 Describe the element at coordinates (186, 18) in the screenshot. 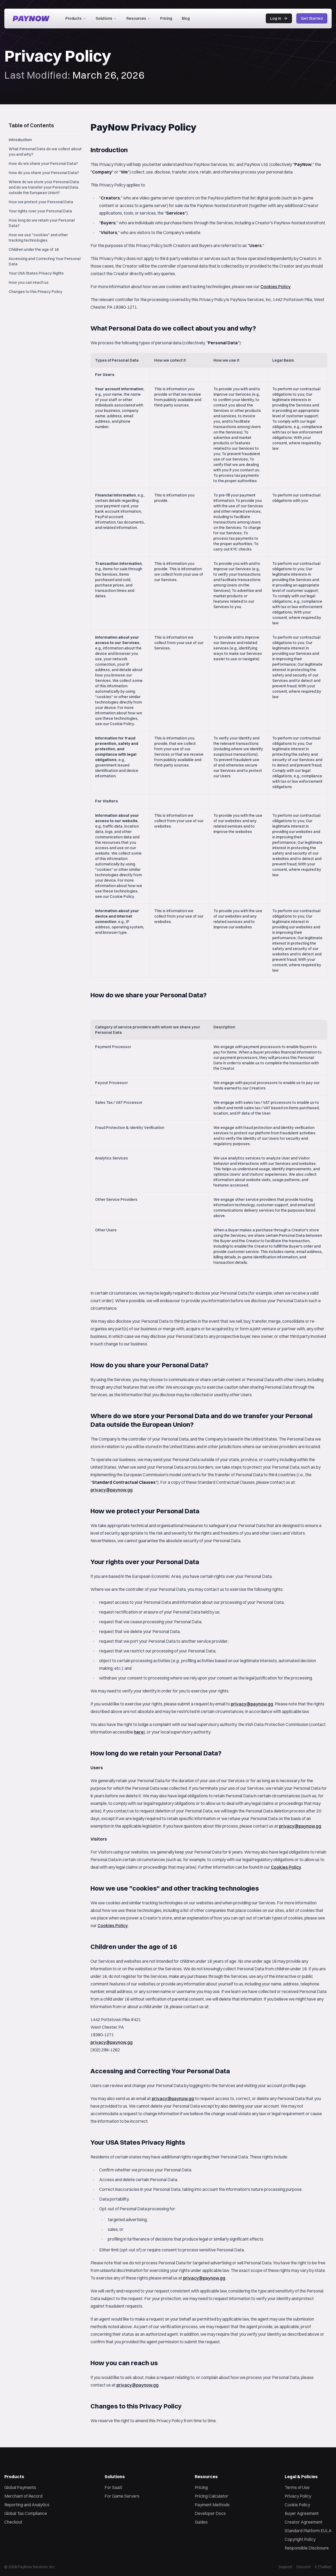

I see `Blog` at that location.